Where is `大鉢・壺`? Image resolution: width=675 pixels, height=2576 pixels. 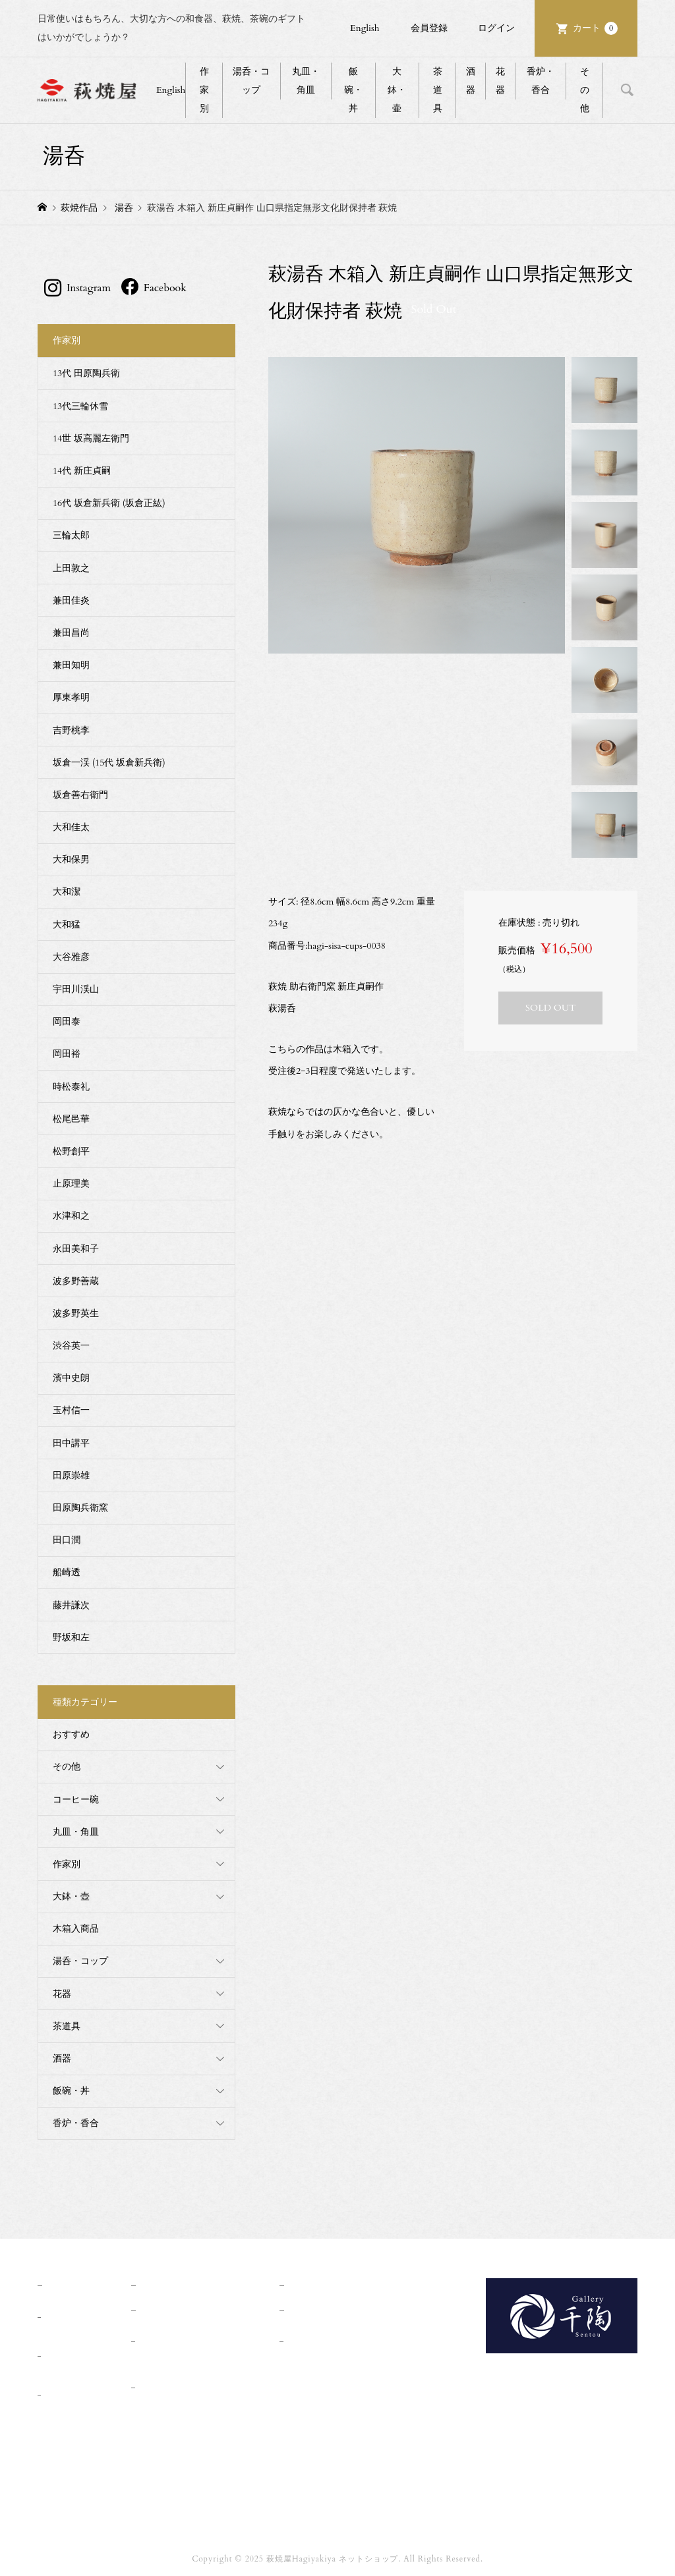 大鉢・壺 is located at coordinates (71, 1896).